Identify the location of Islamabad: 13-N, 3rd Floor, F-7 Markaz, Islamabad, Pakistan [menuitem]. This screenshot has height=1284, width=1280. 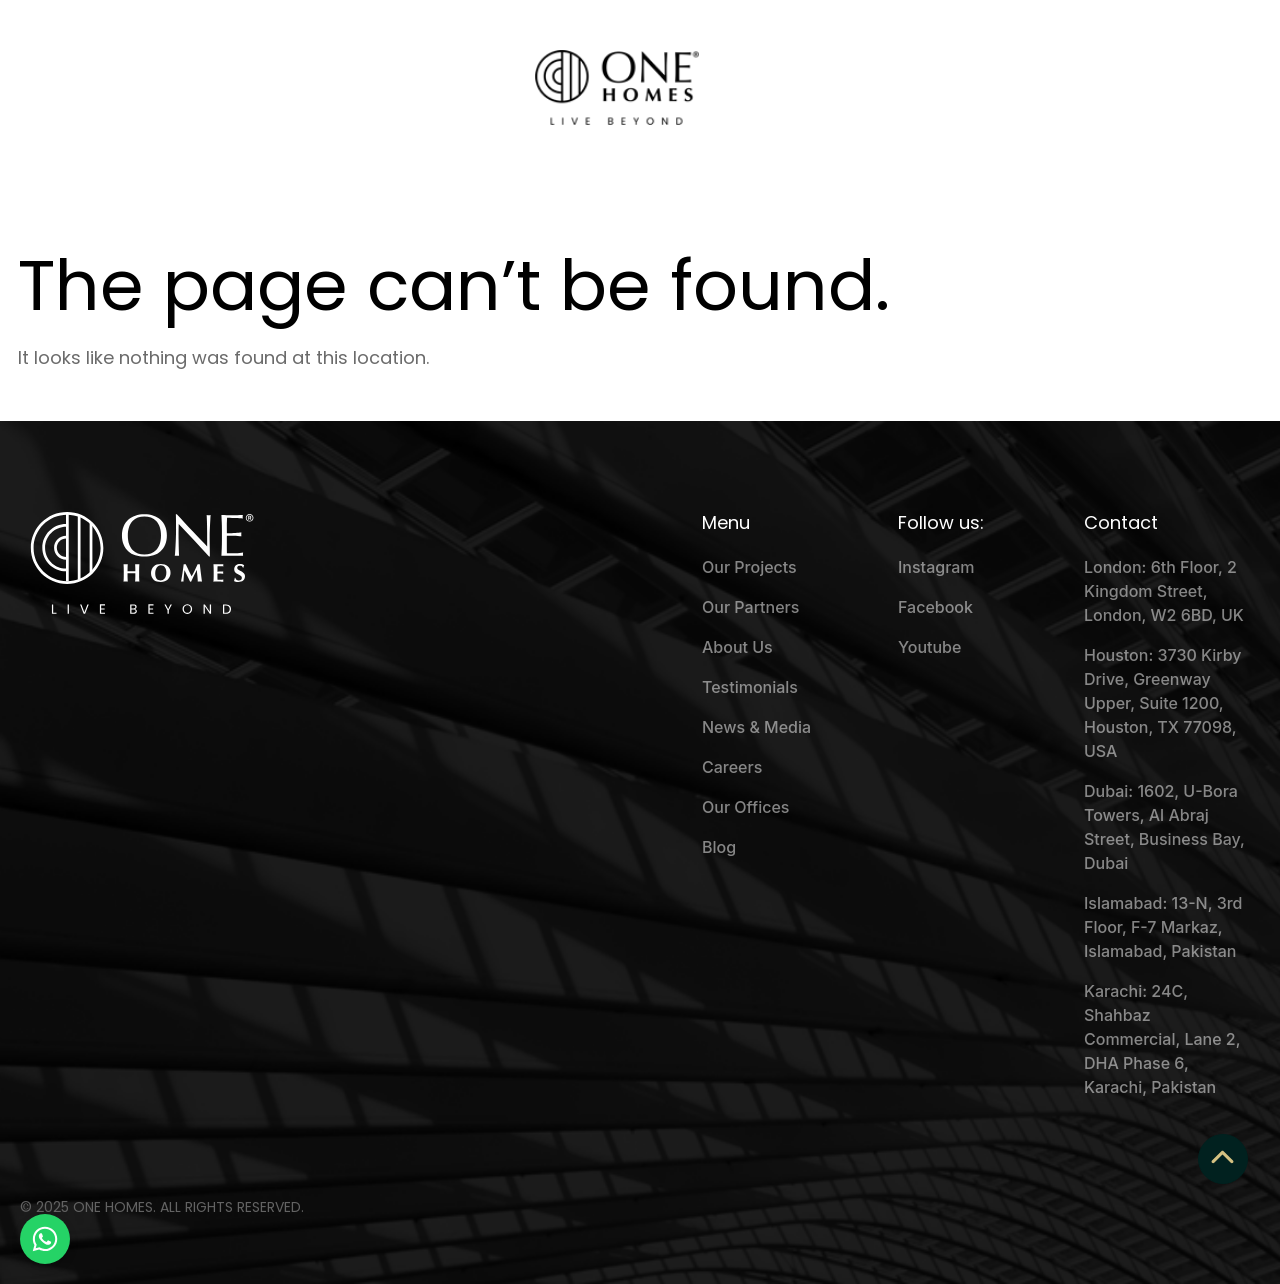
(1163, 927).